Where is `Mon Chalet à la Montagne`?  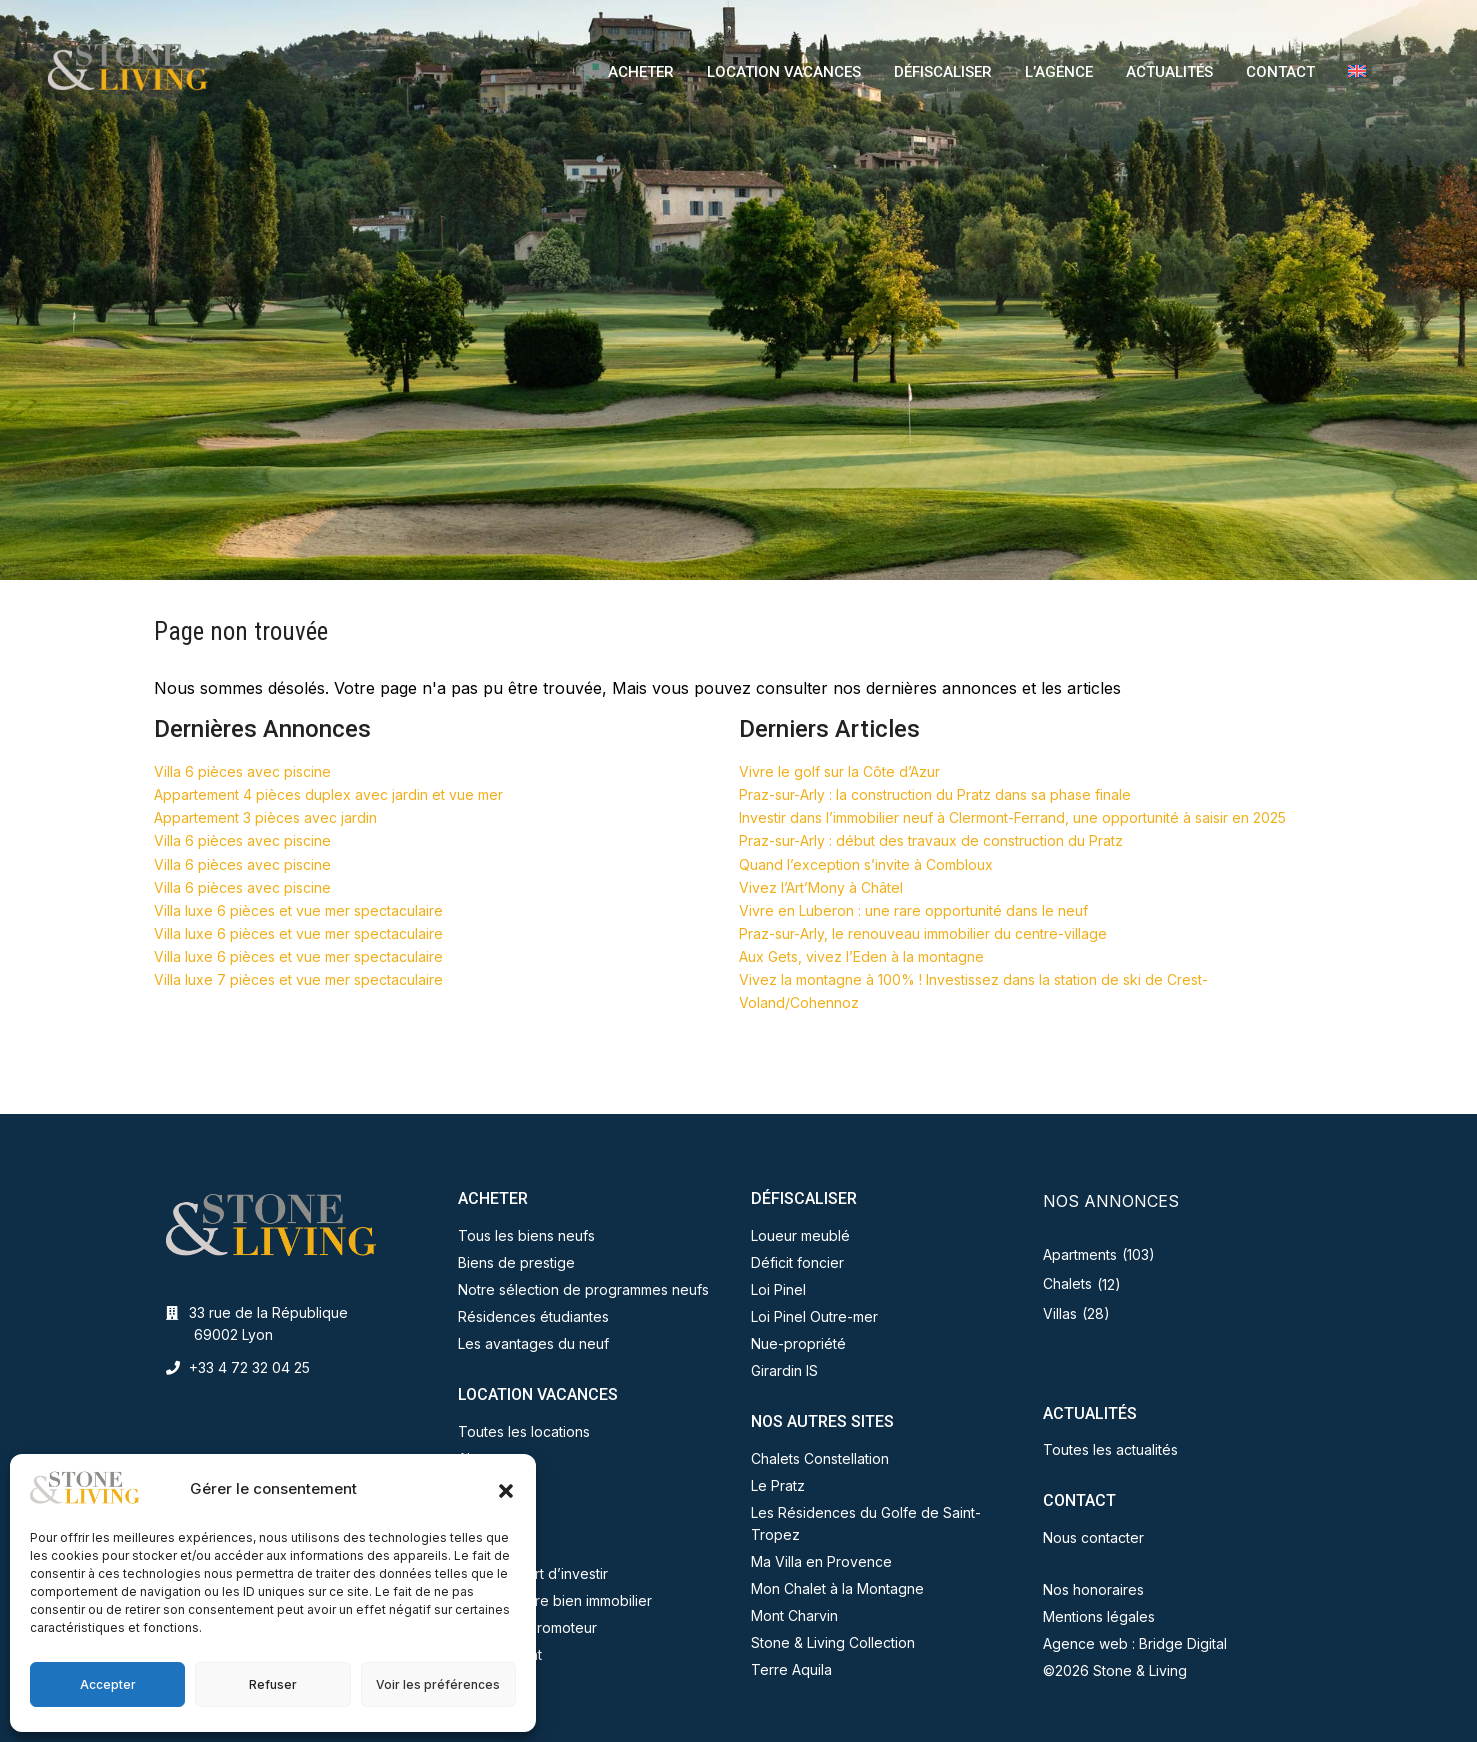 Mon Chalet à la Montagne is located at coordinates (837, 1588).